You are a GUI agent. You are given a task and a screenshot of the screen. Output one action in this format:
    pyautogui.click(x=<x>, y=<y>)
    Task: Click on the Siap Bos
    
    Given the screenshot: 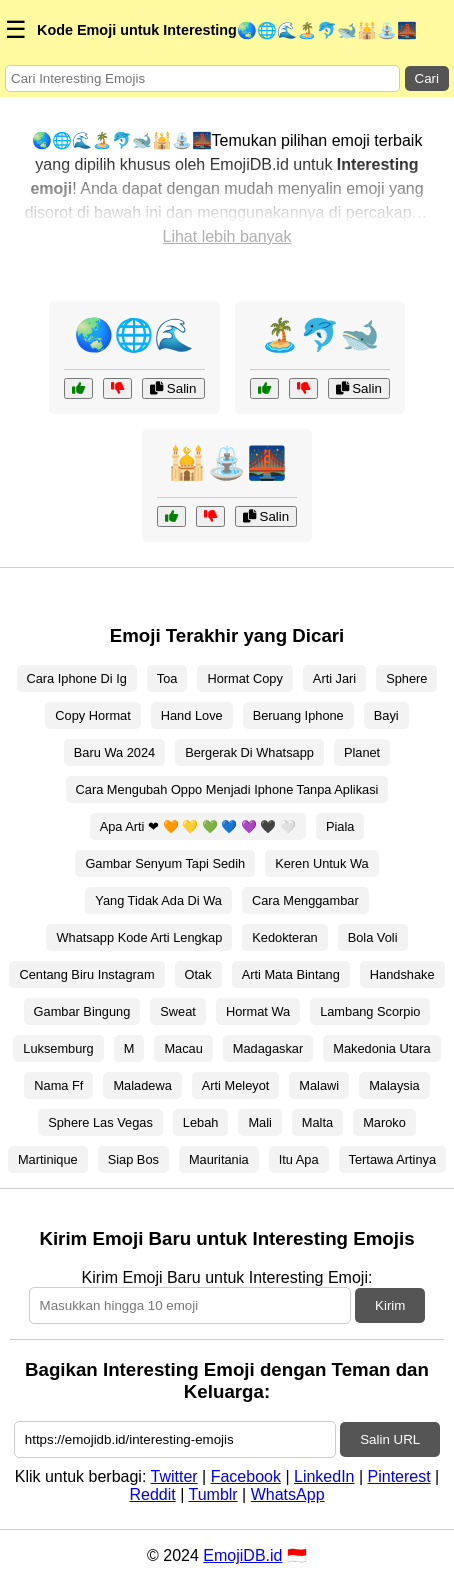 What is the action you would take?
    pyautogui.click(x=133, y=1159)
    